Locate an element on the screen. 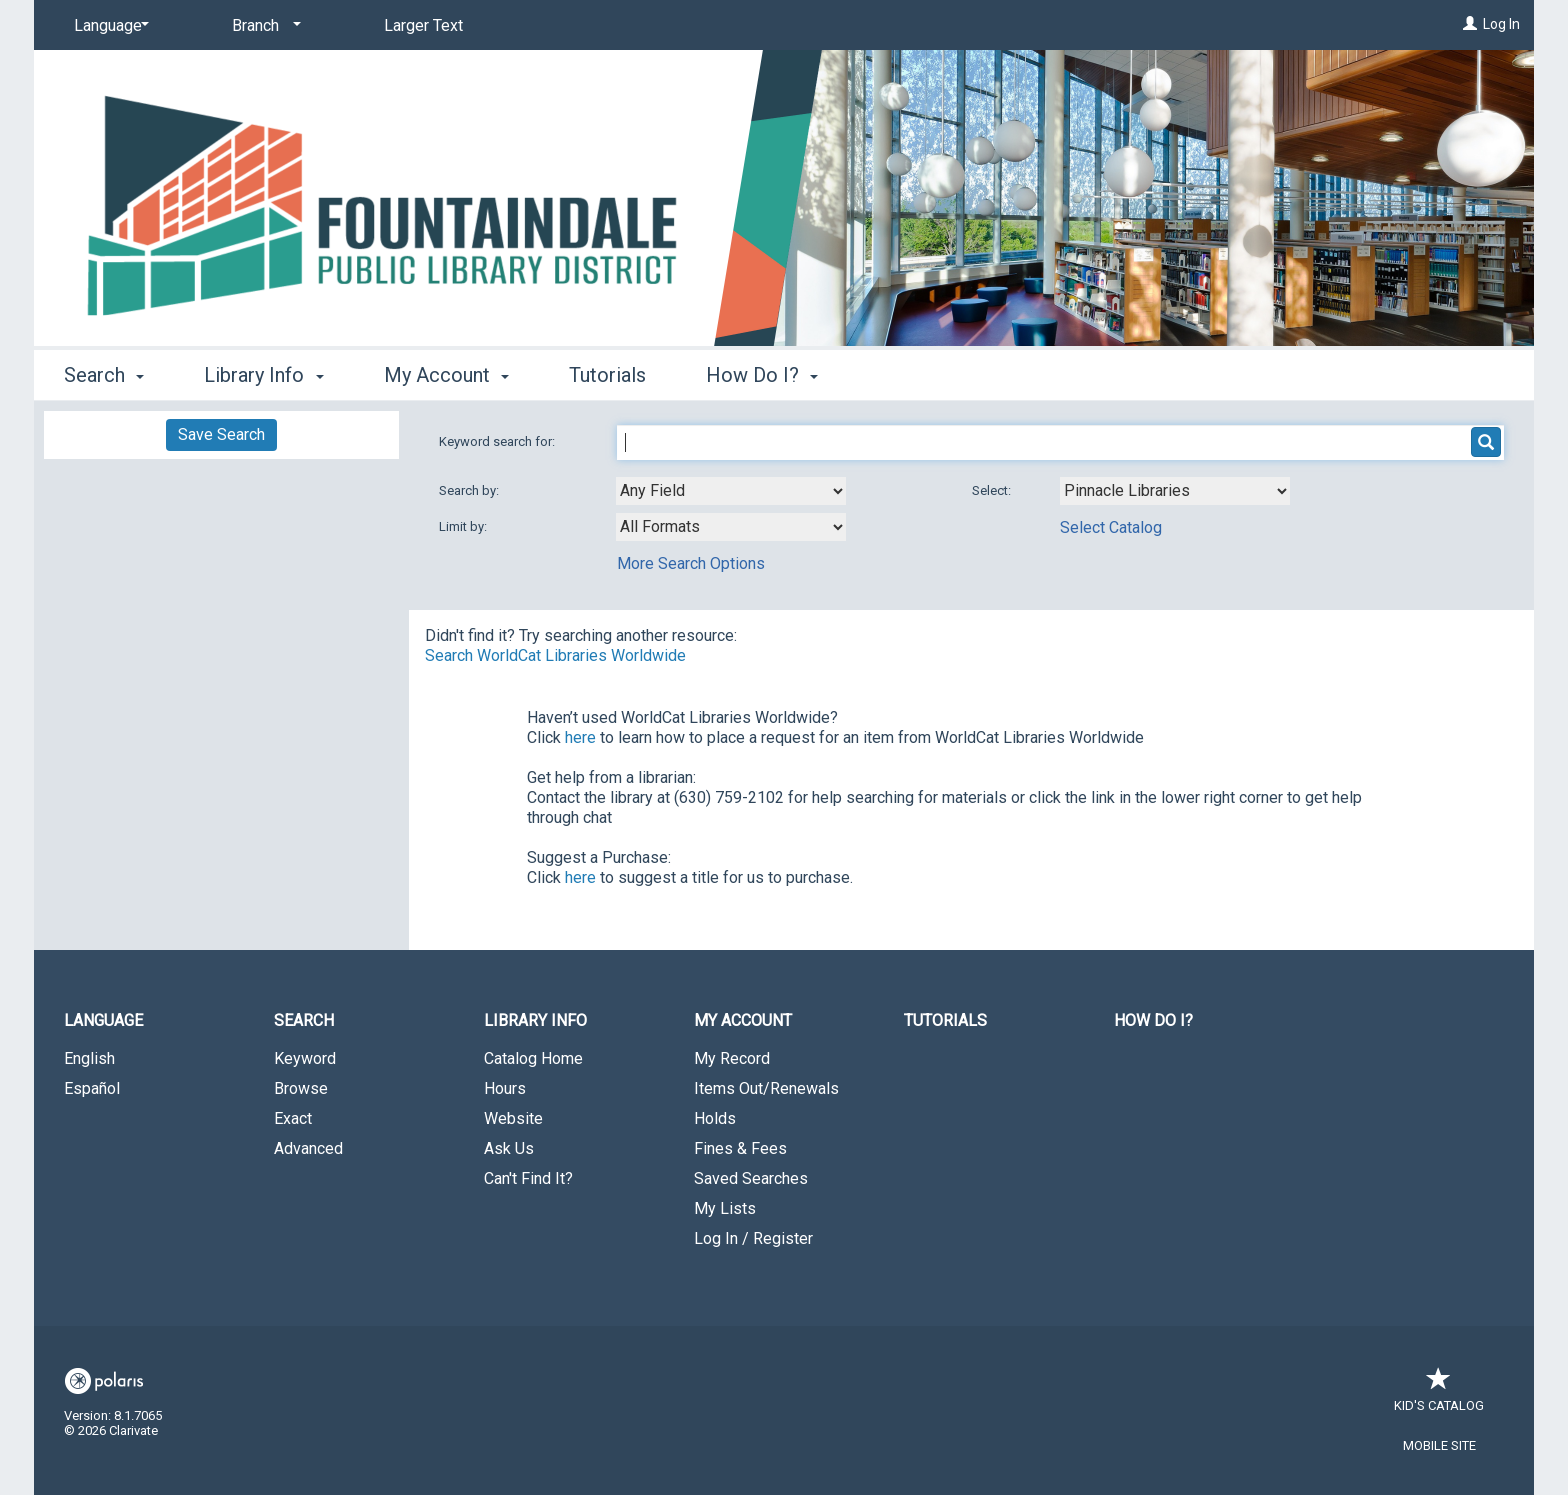  [combobox] is located at coordinates (731, 491).